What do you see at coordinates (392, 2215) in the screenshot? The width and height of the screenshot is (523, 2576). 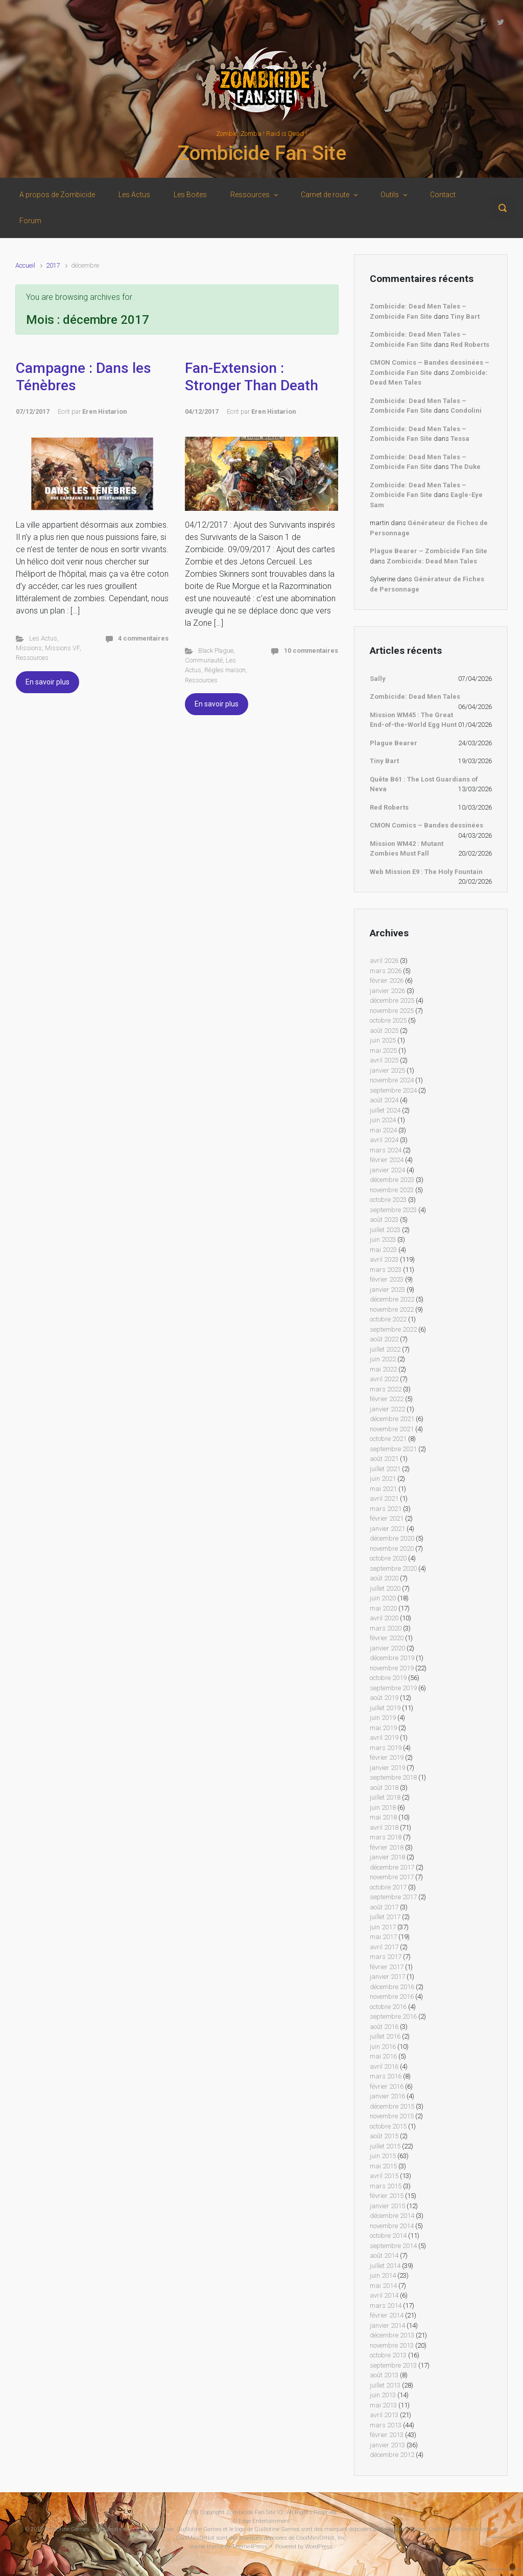 I see `décembre 2014` at bounding box center [392, 2215].